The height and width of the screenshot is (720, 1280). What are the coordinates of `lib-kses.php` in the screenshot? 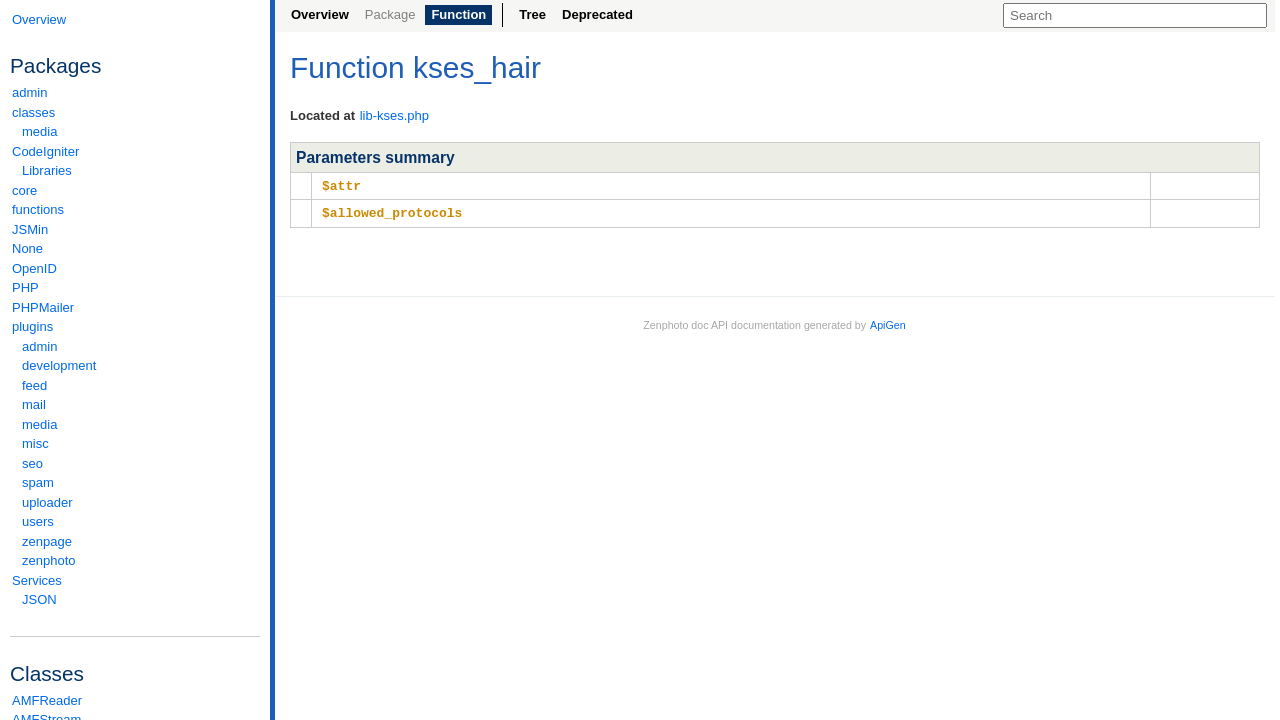 It's located at (394, 115).